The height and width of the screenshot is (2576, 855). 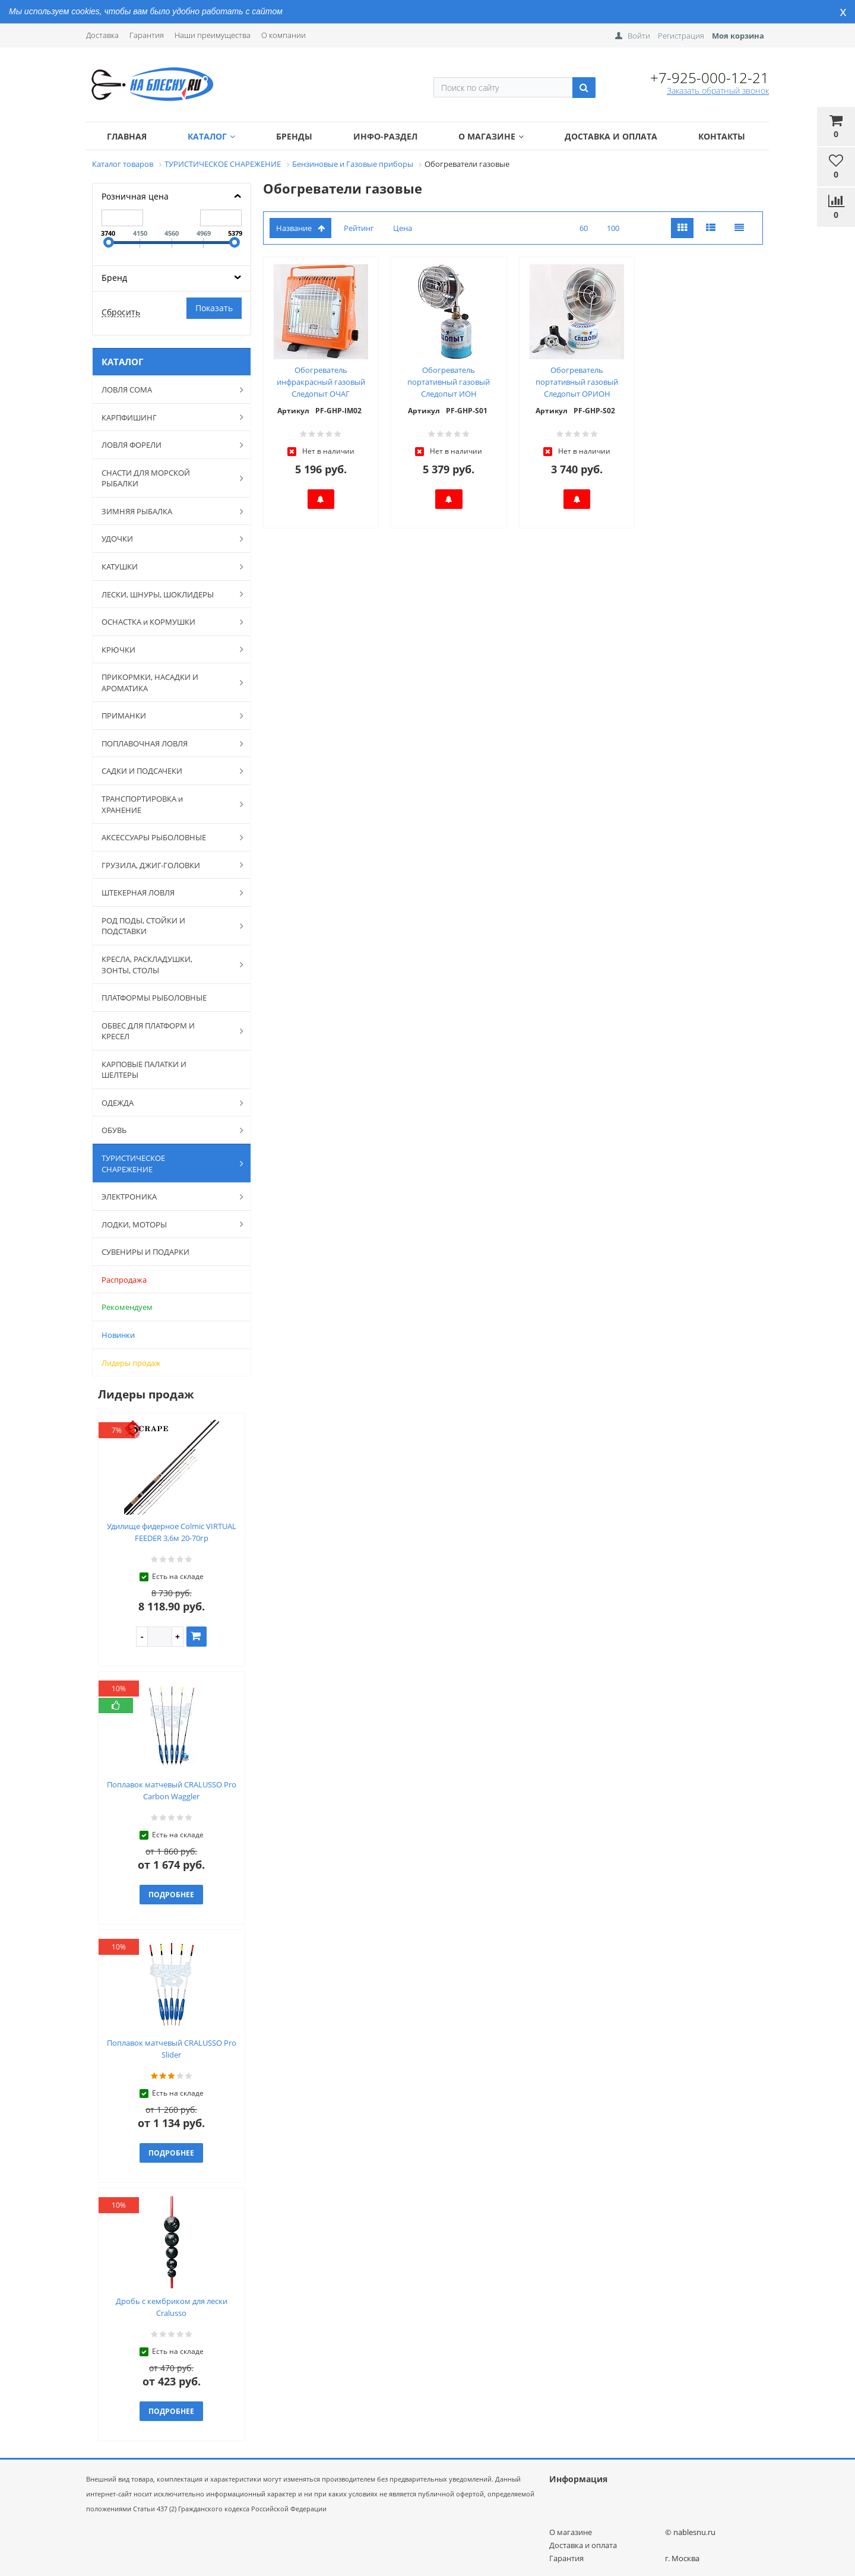 I want to click on Инфо-раздел, so click(x=385, y=136).